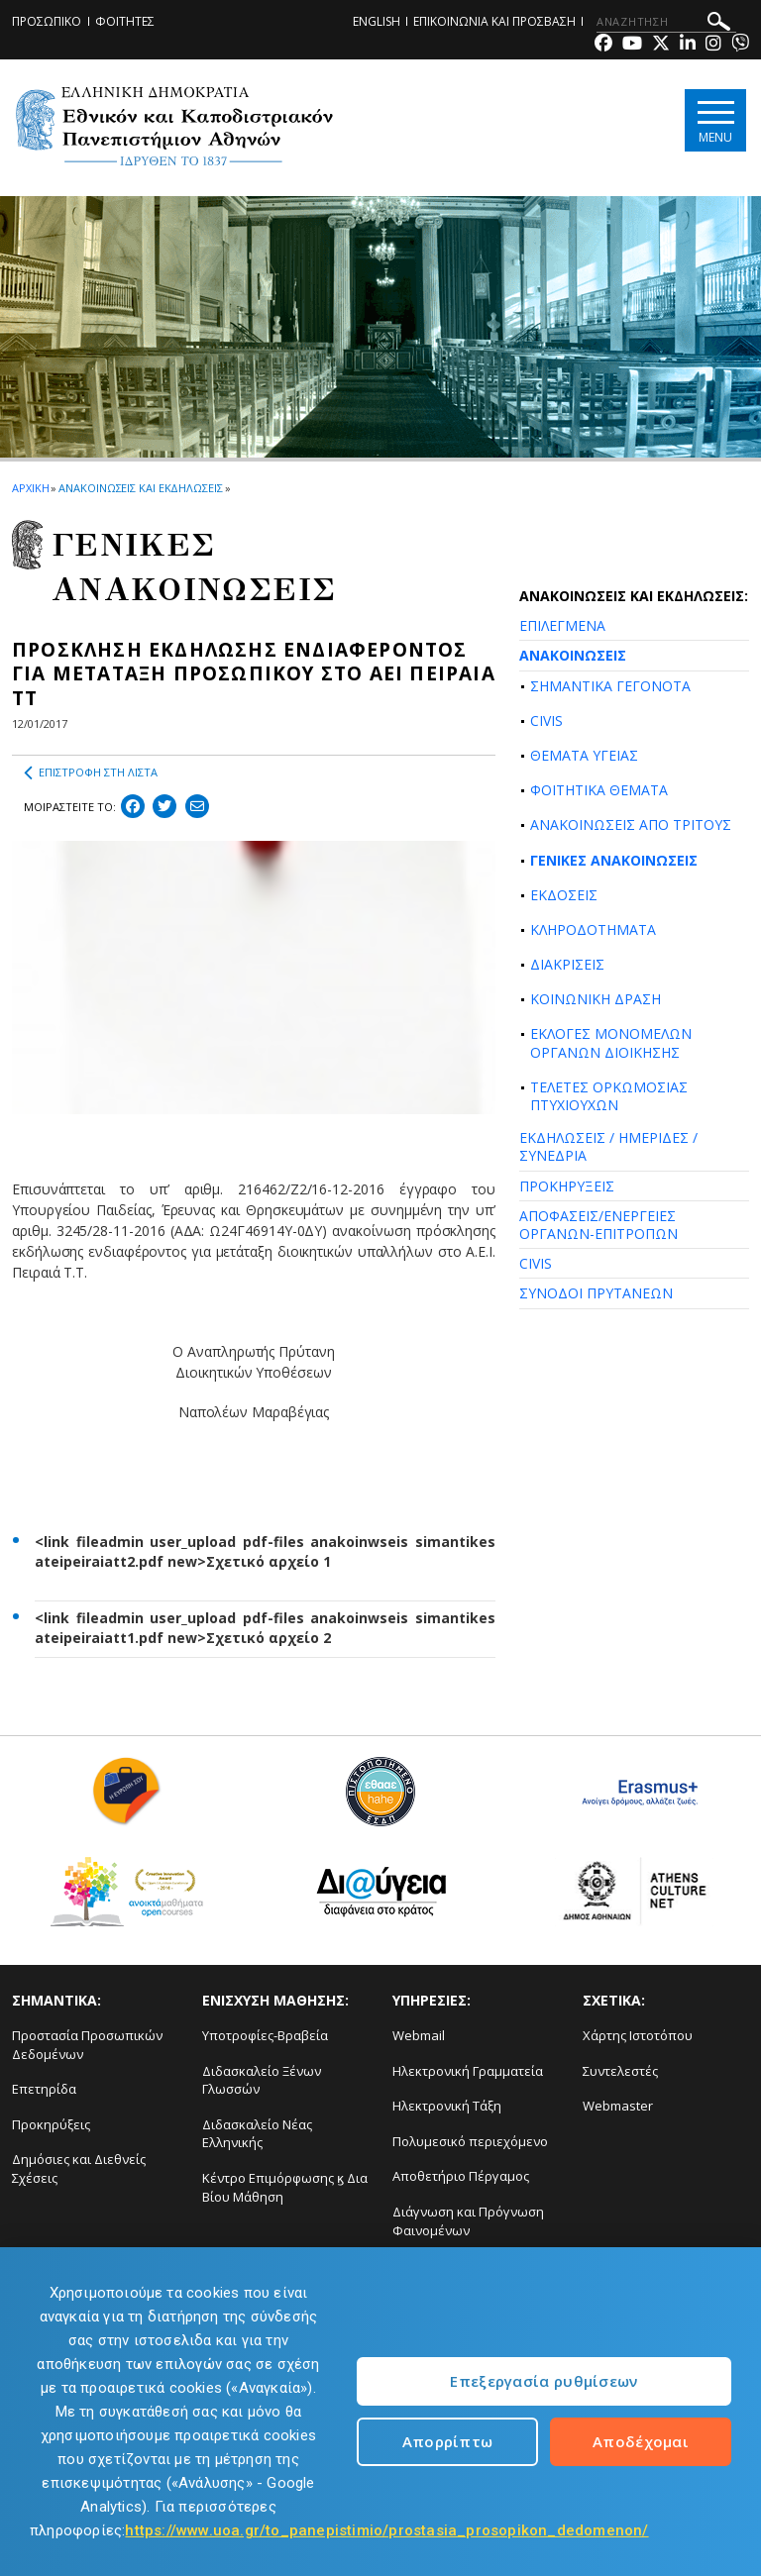 Image resolution: width=761 pixels, height=2576 pixels. What do you see at coordinates (91, 772) in the screenshot?
I see `ΕΠΙΣΤΡΟΦΗ ΣΤΗ ΛΙΣΤΑ` at bounding box center [91, 772].